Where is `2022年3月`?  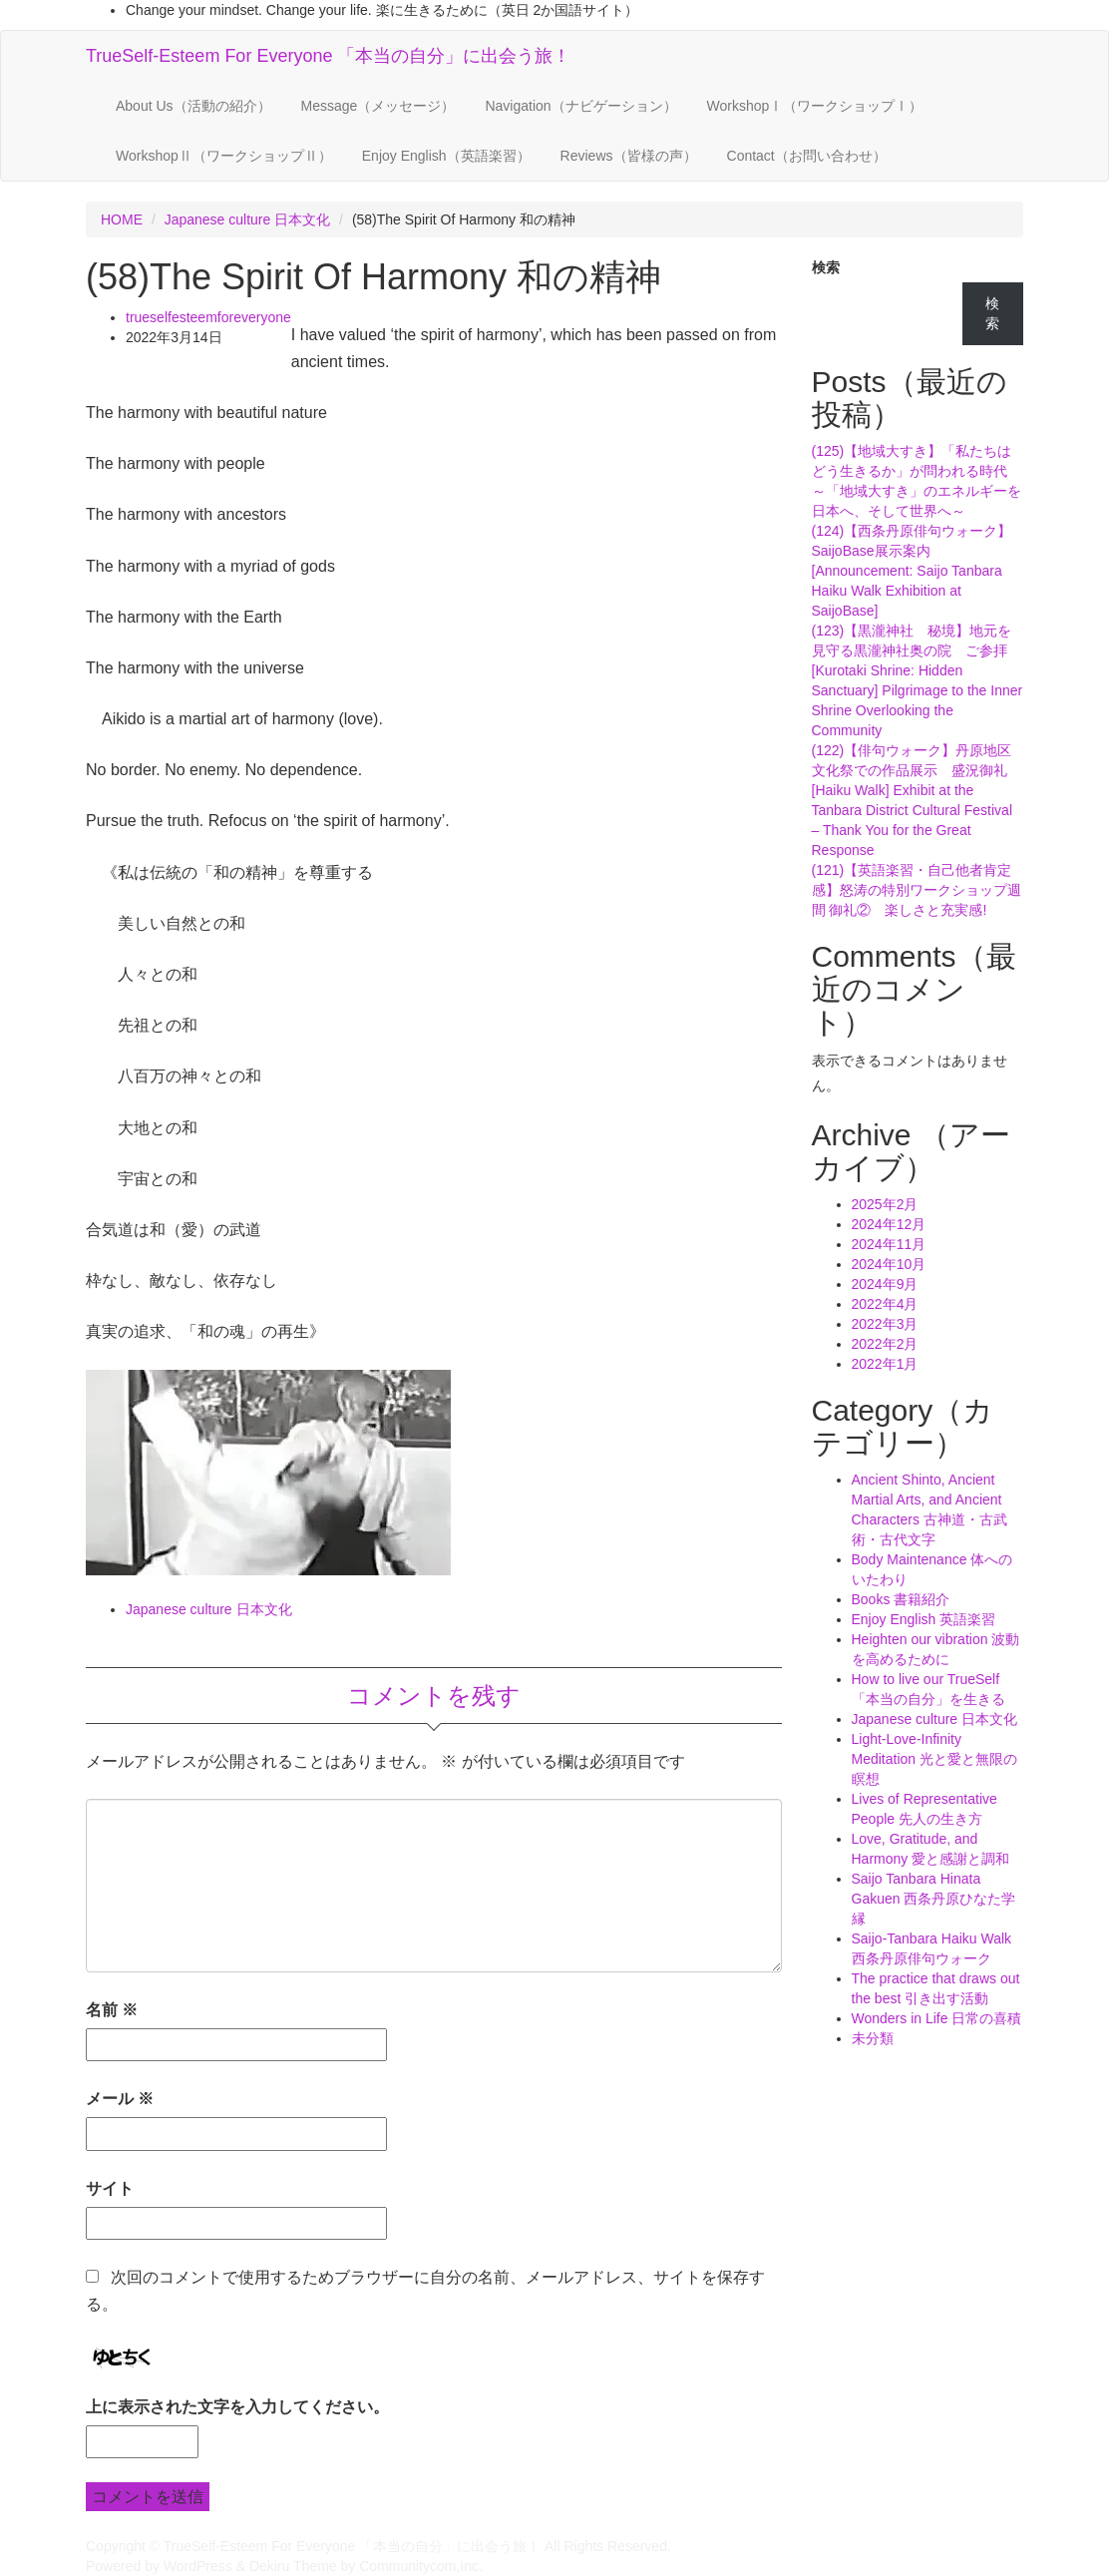 2022年3月 is located at coordinates (885, 1324).